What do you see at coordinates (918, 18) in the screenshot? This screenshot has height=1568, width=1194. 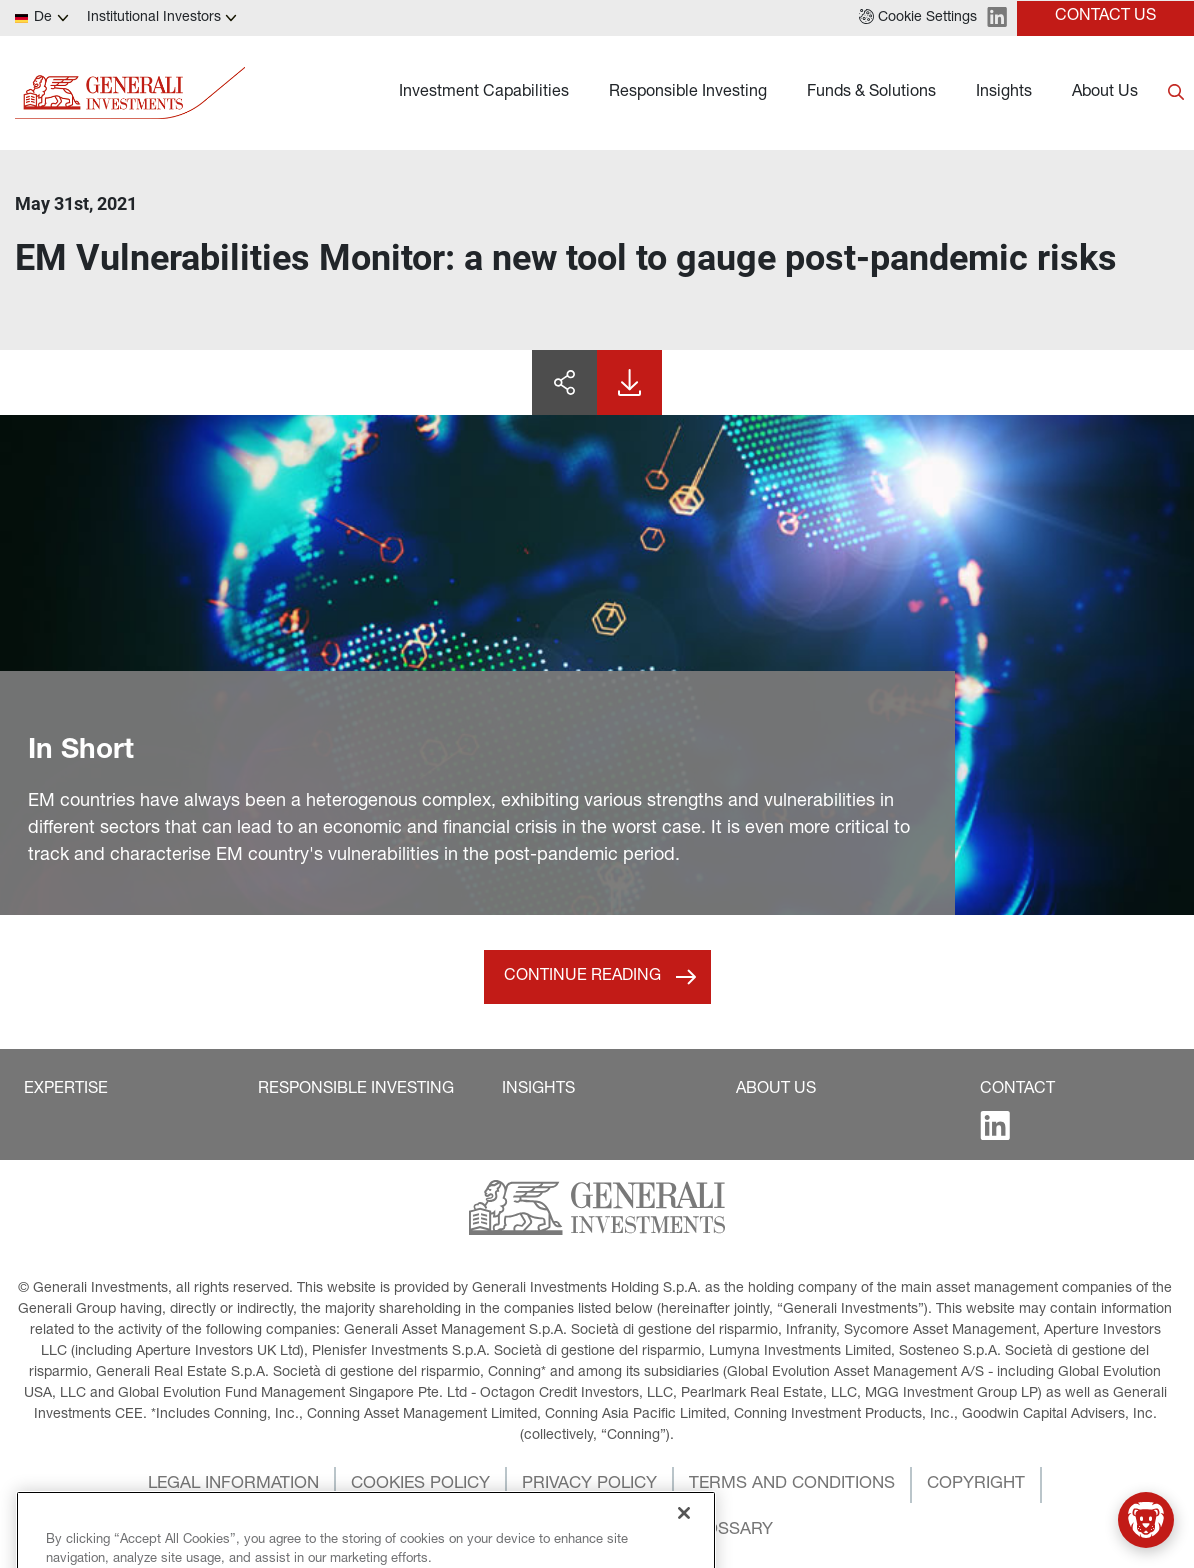 I see `[button]` at bounding box center [918, 18].